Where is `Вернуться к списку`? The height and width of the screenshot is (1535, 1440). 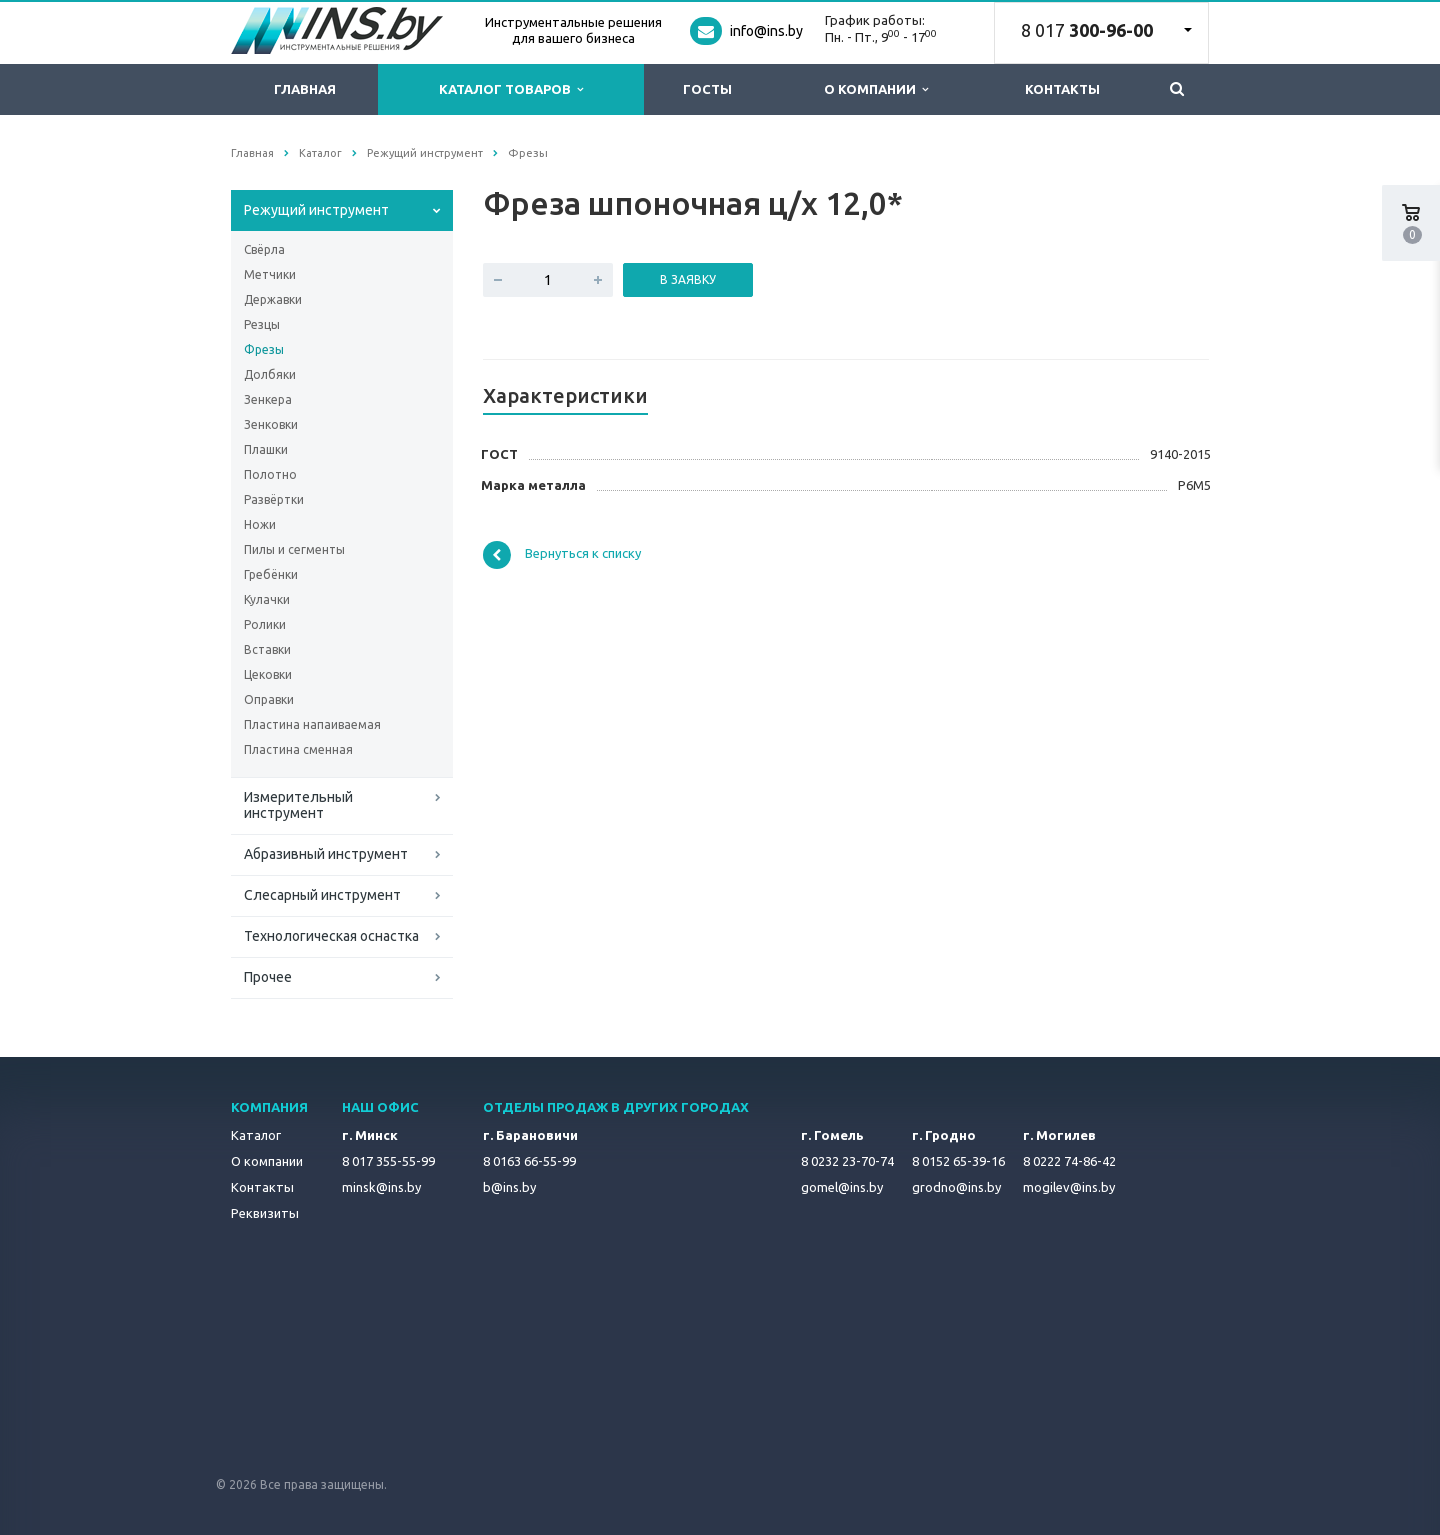 Вернуться к списку is located at coordinates (562, 555).